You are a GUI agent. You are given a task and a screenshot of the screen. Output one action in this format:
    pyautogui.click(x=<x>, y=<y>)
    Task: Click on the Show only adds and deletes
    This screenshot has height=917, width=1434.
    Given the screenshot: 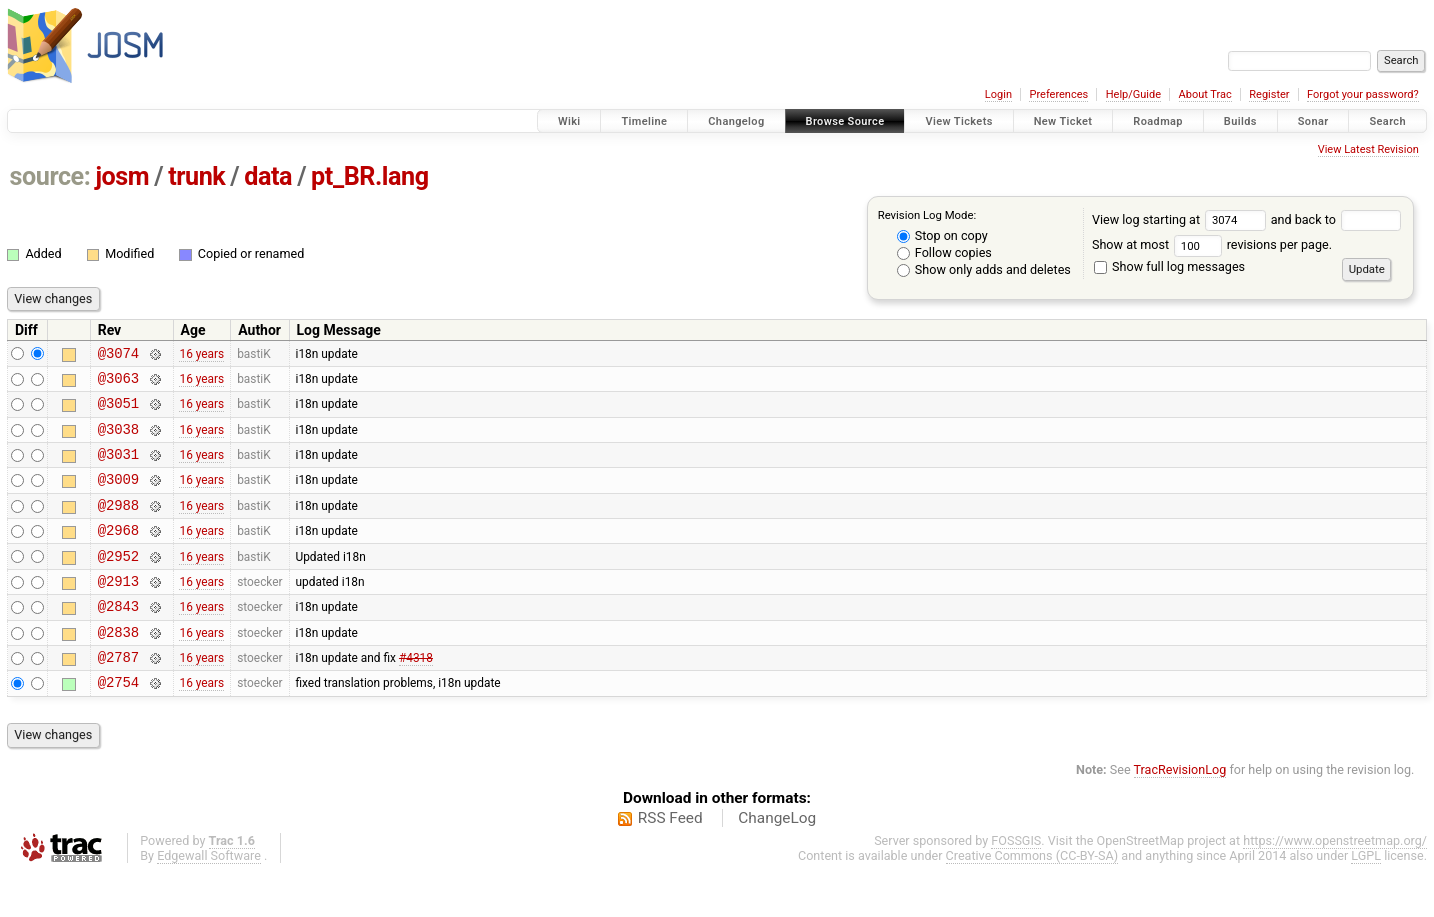 What is the action you would take?
    pyautogui.click(x=984, y=269)
    